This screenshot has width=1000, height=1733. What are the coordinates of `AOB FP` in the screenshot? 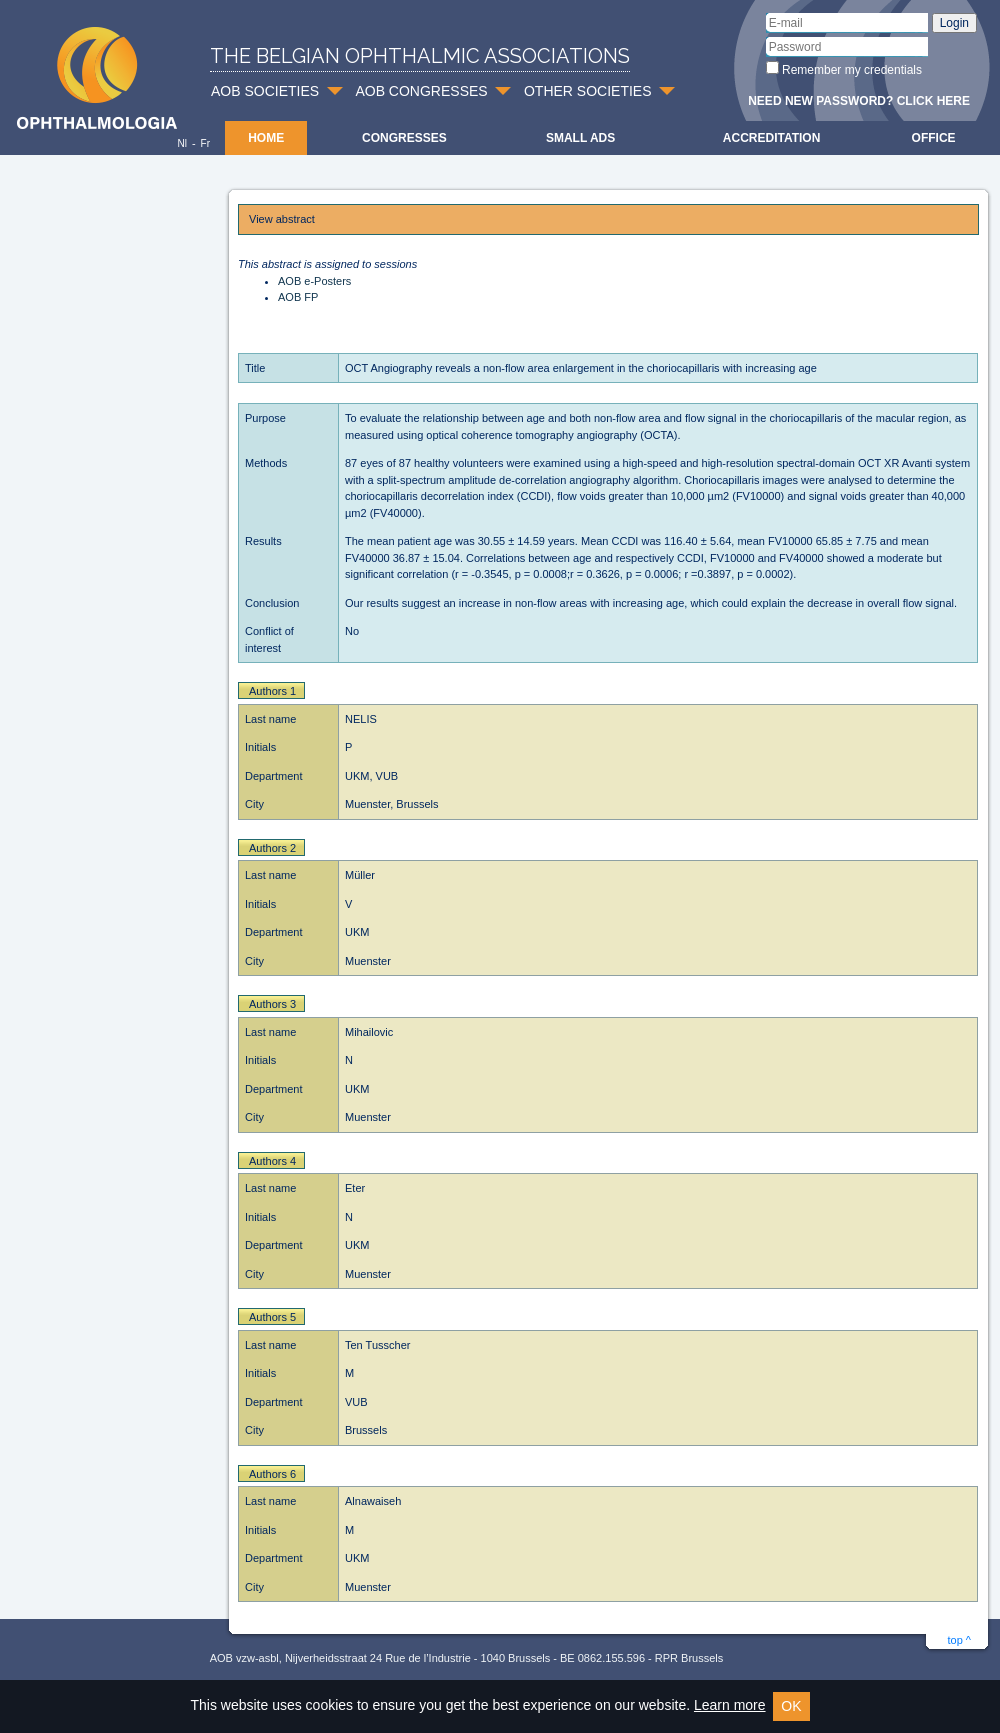 It's located at (298, 297).